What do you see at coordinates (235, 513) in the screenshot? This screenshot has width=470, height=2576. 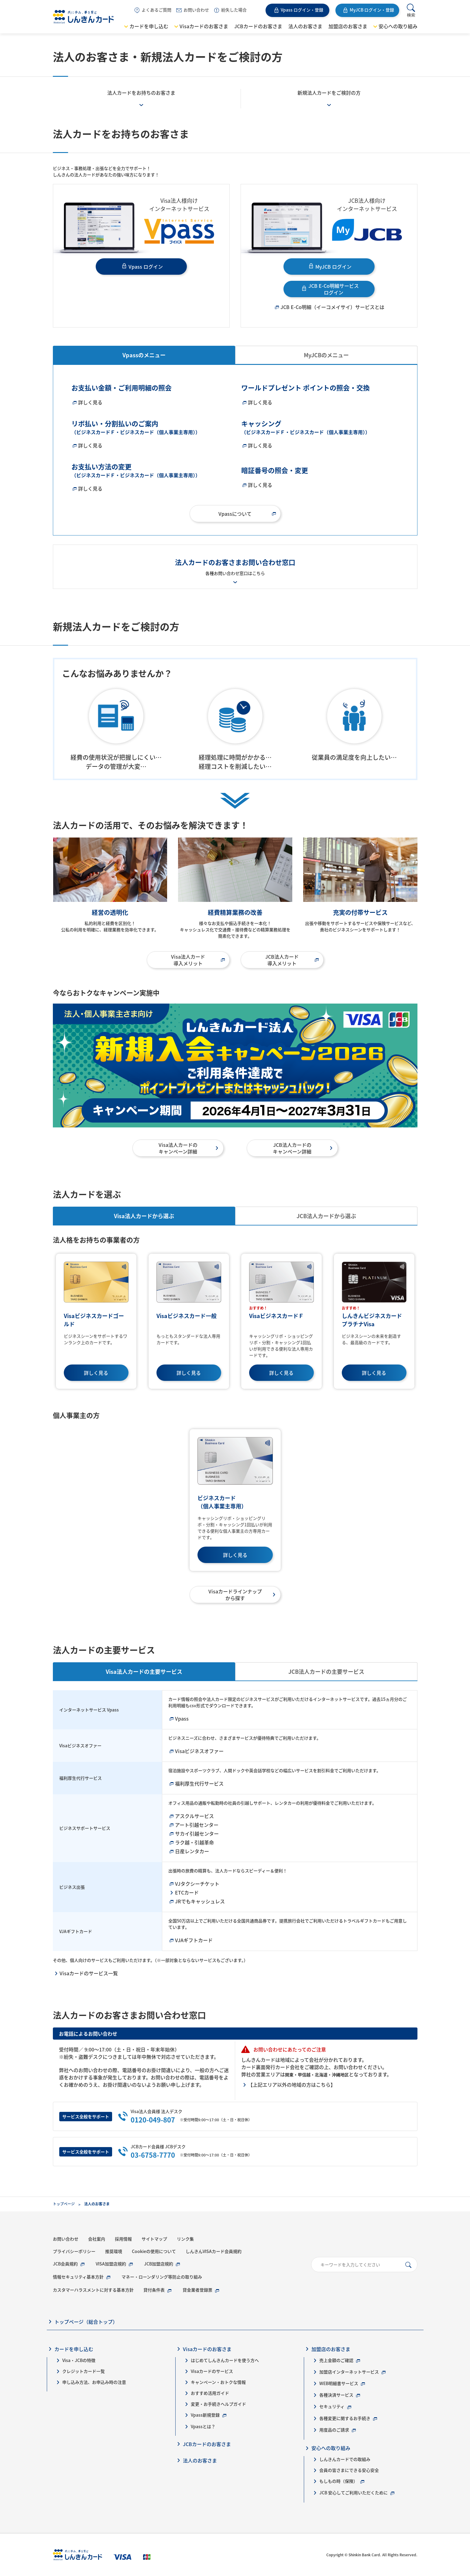 I see `Vpassについて` at bounding box center [235, 513].